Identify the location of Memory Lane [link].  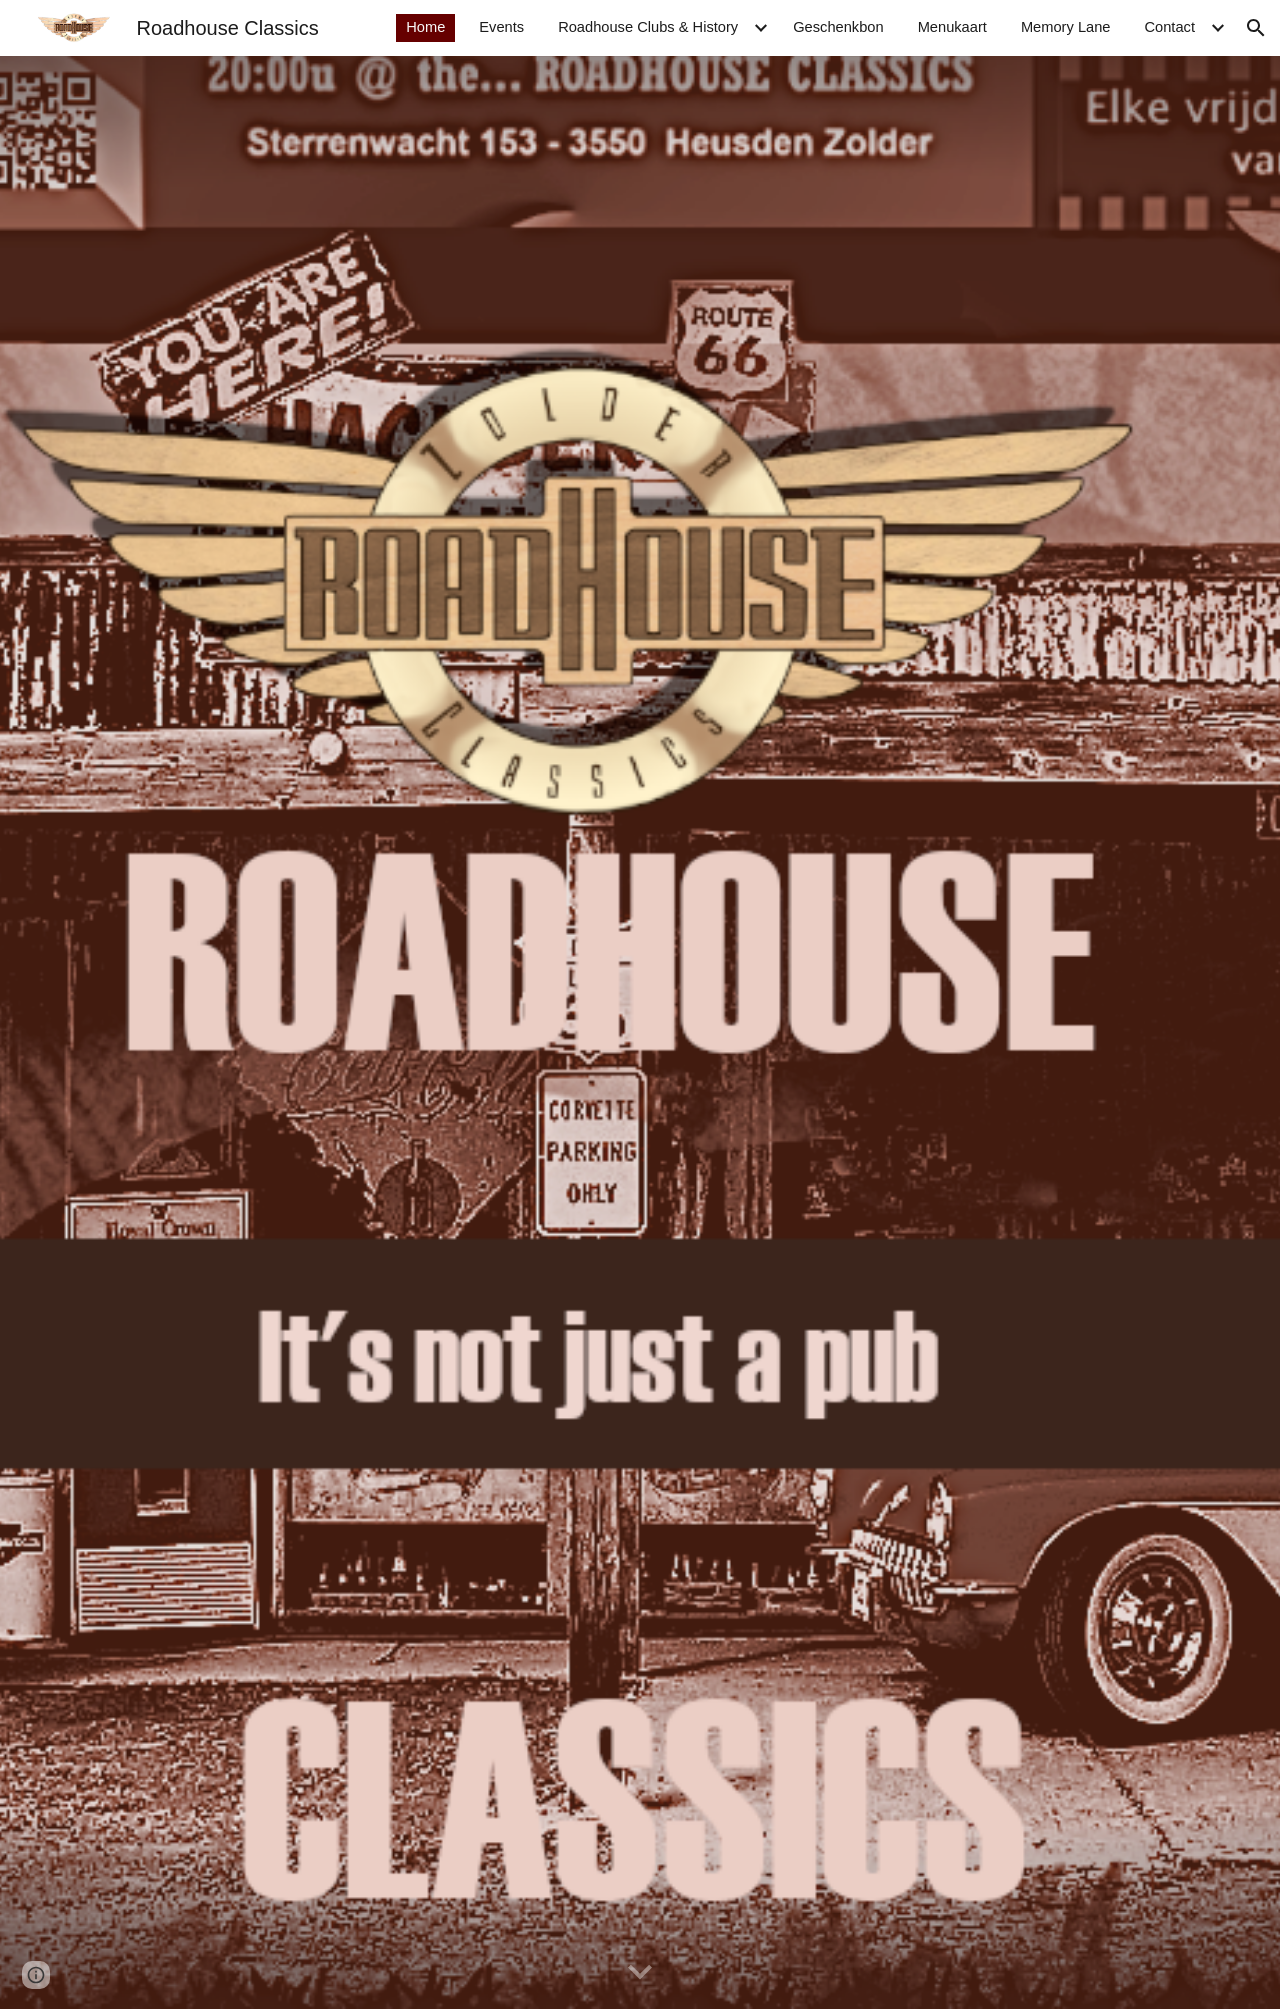
(1066, 27).